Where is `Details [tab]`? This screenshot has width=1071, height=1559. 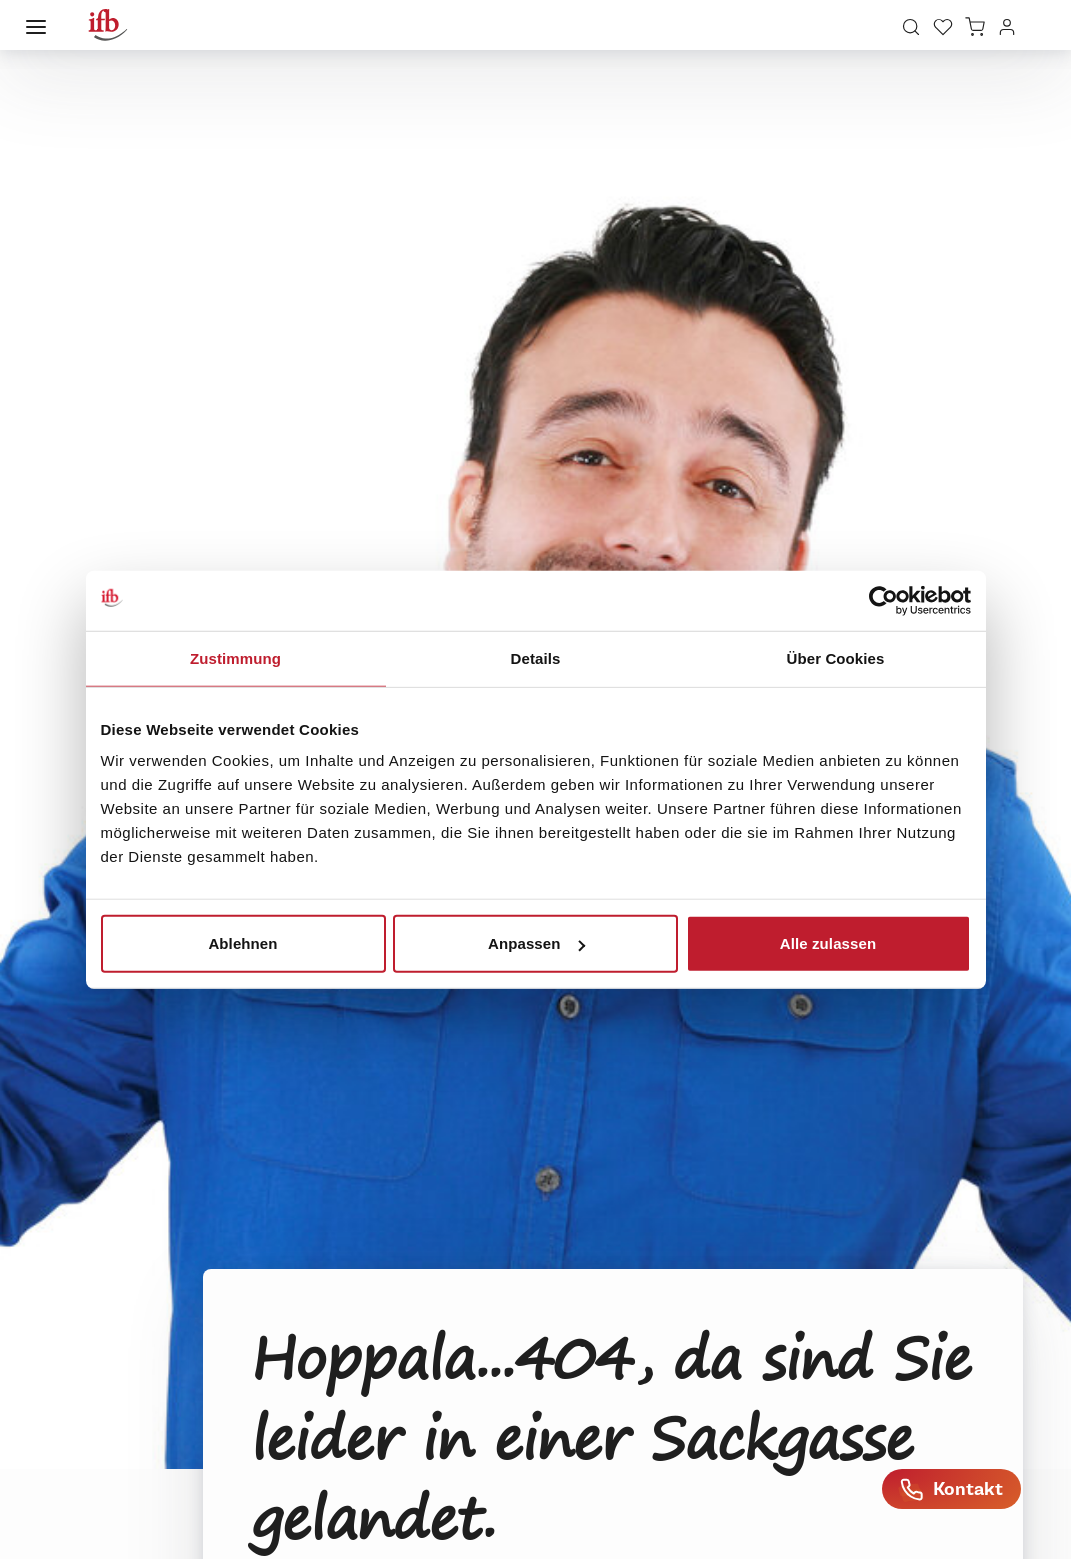
Details [tab] is located at coordinates (536, 657).